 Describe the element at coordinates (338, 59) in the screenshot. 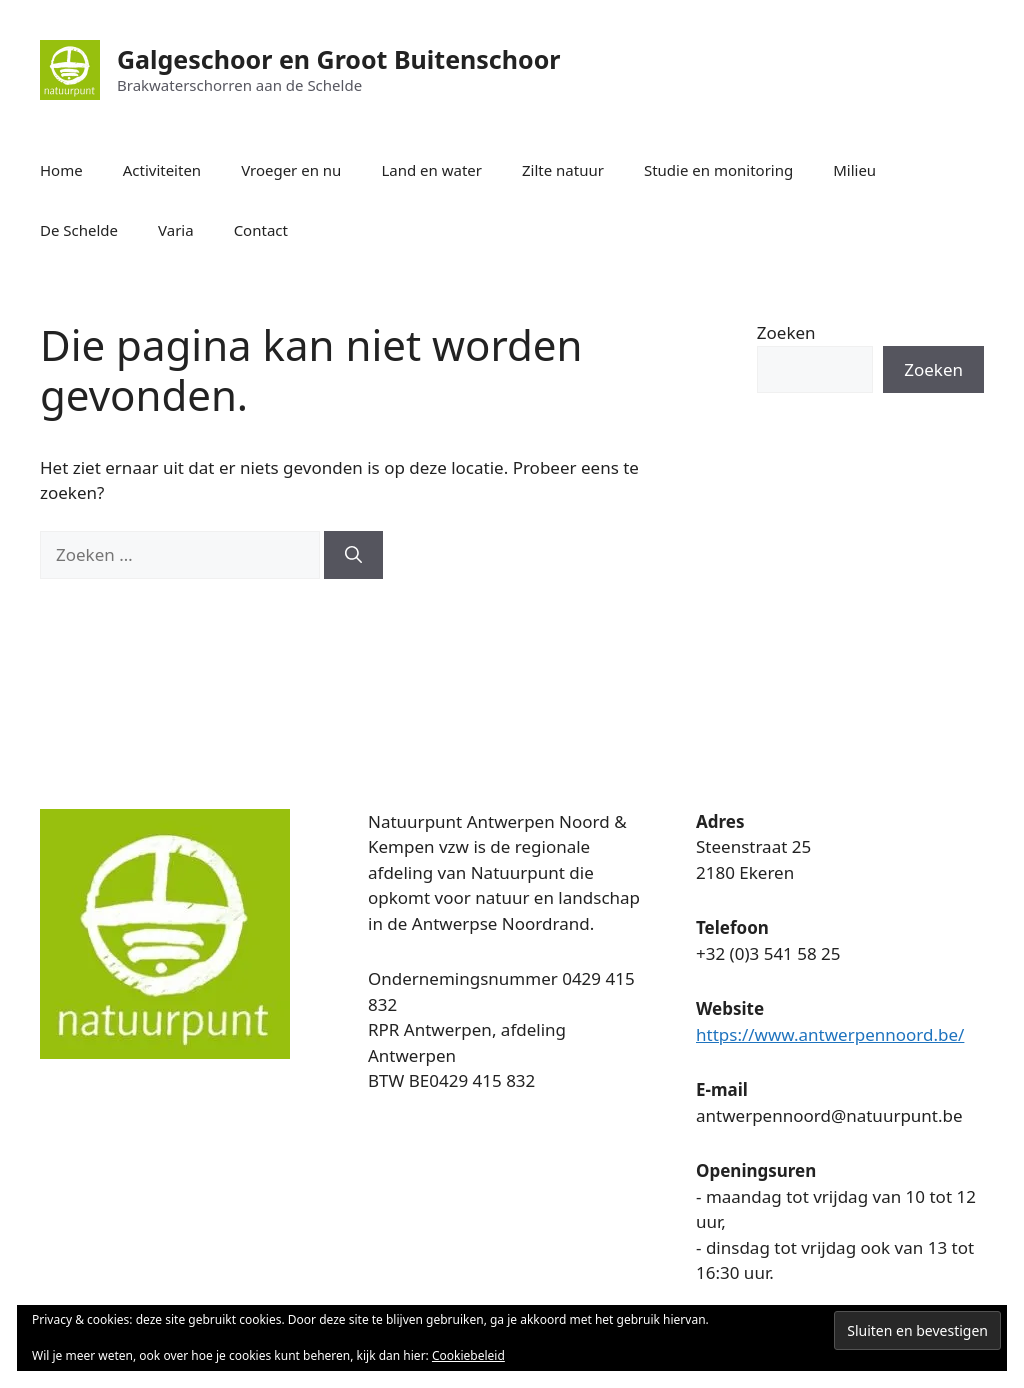

I see `Galgeschoor en Groot Buitenschoor` at that location.